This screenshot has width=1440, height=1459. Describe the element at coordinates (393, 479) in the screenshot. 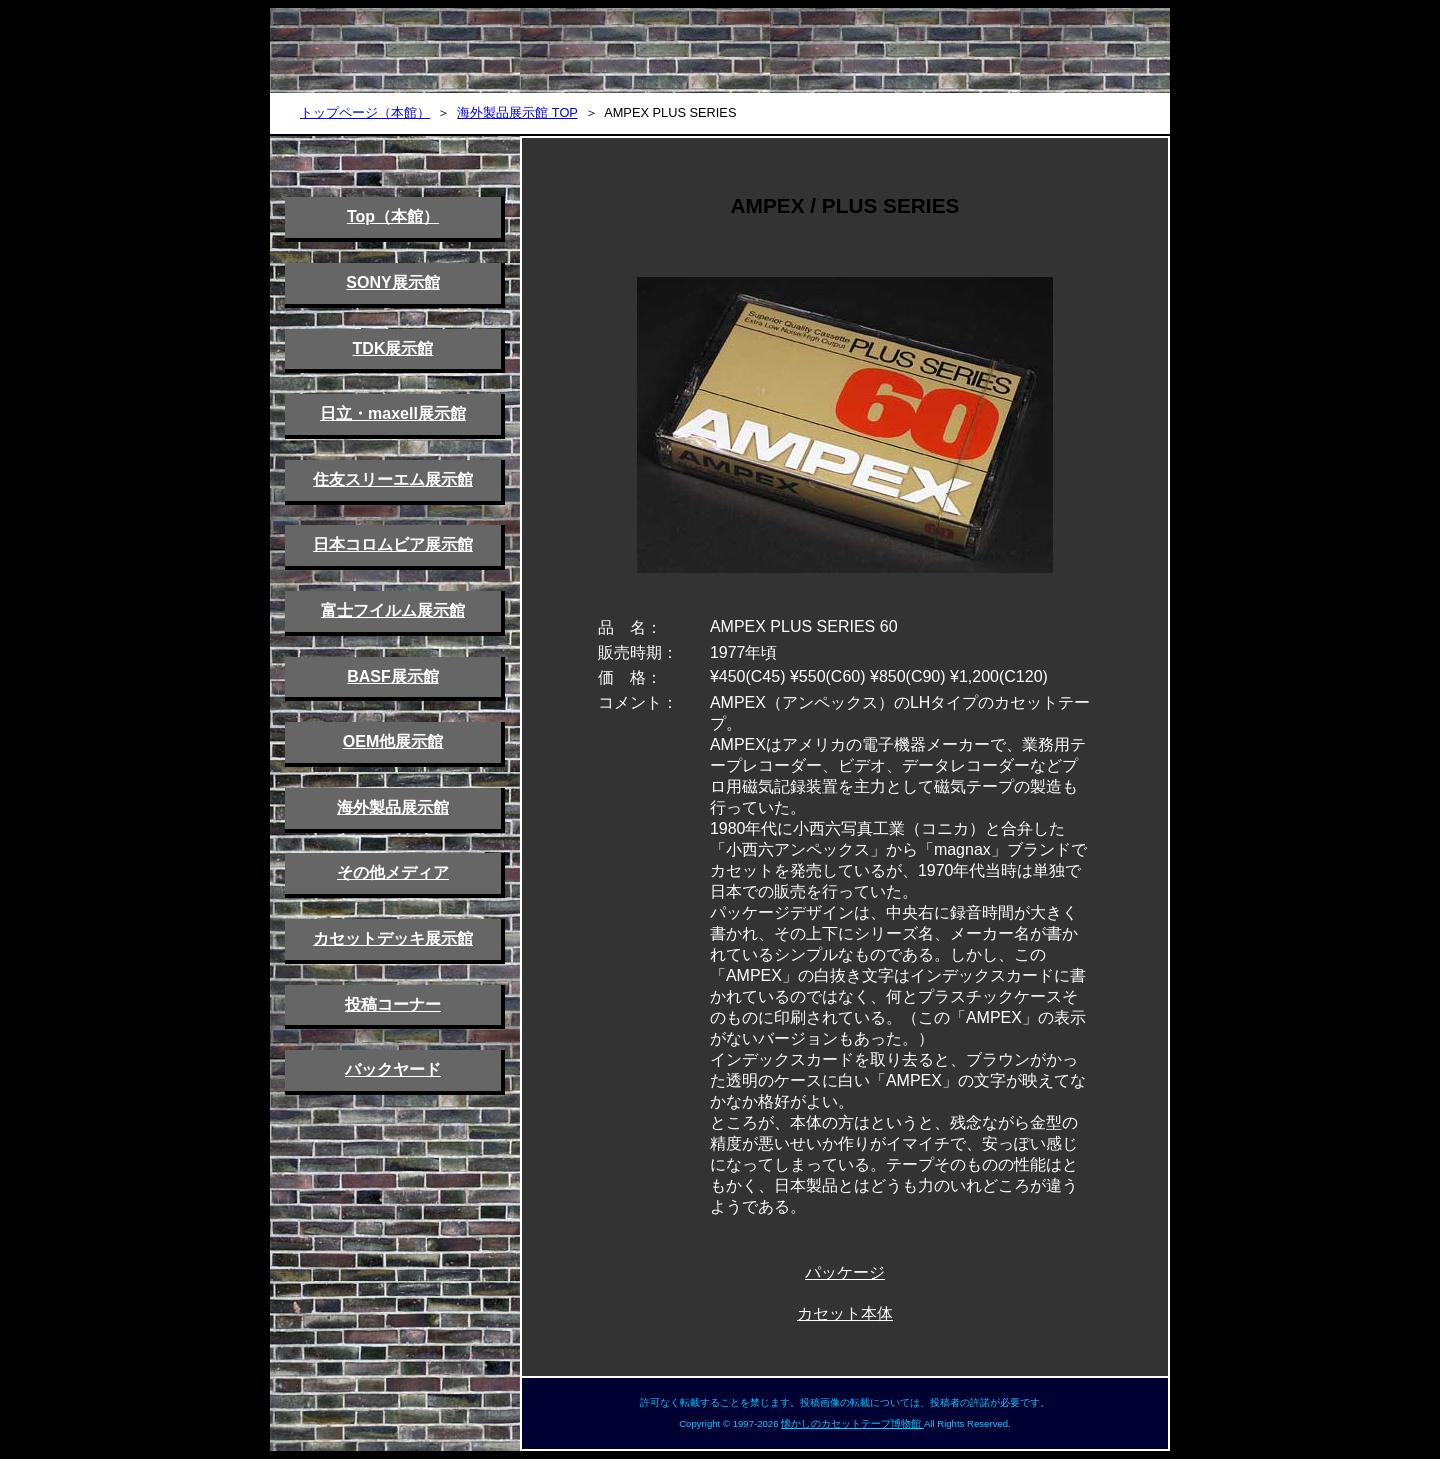

I see `住友スリーエム展示館` at that location.